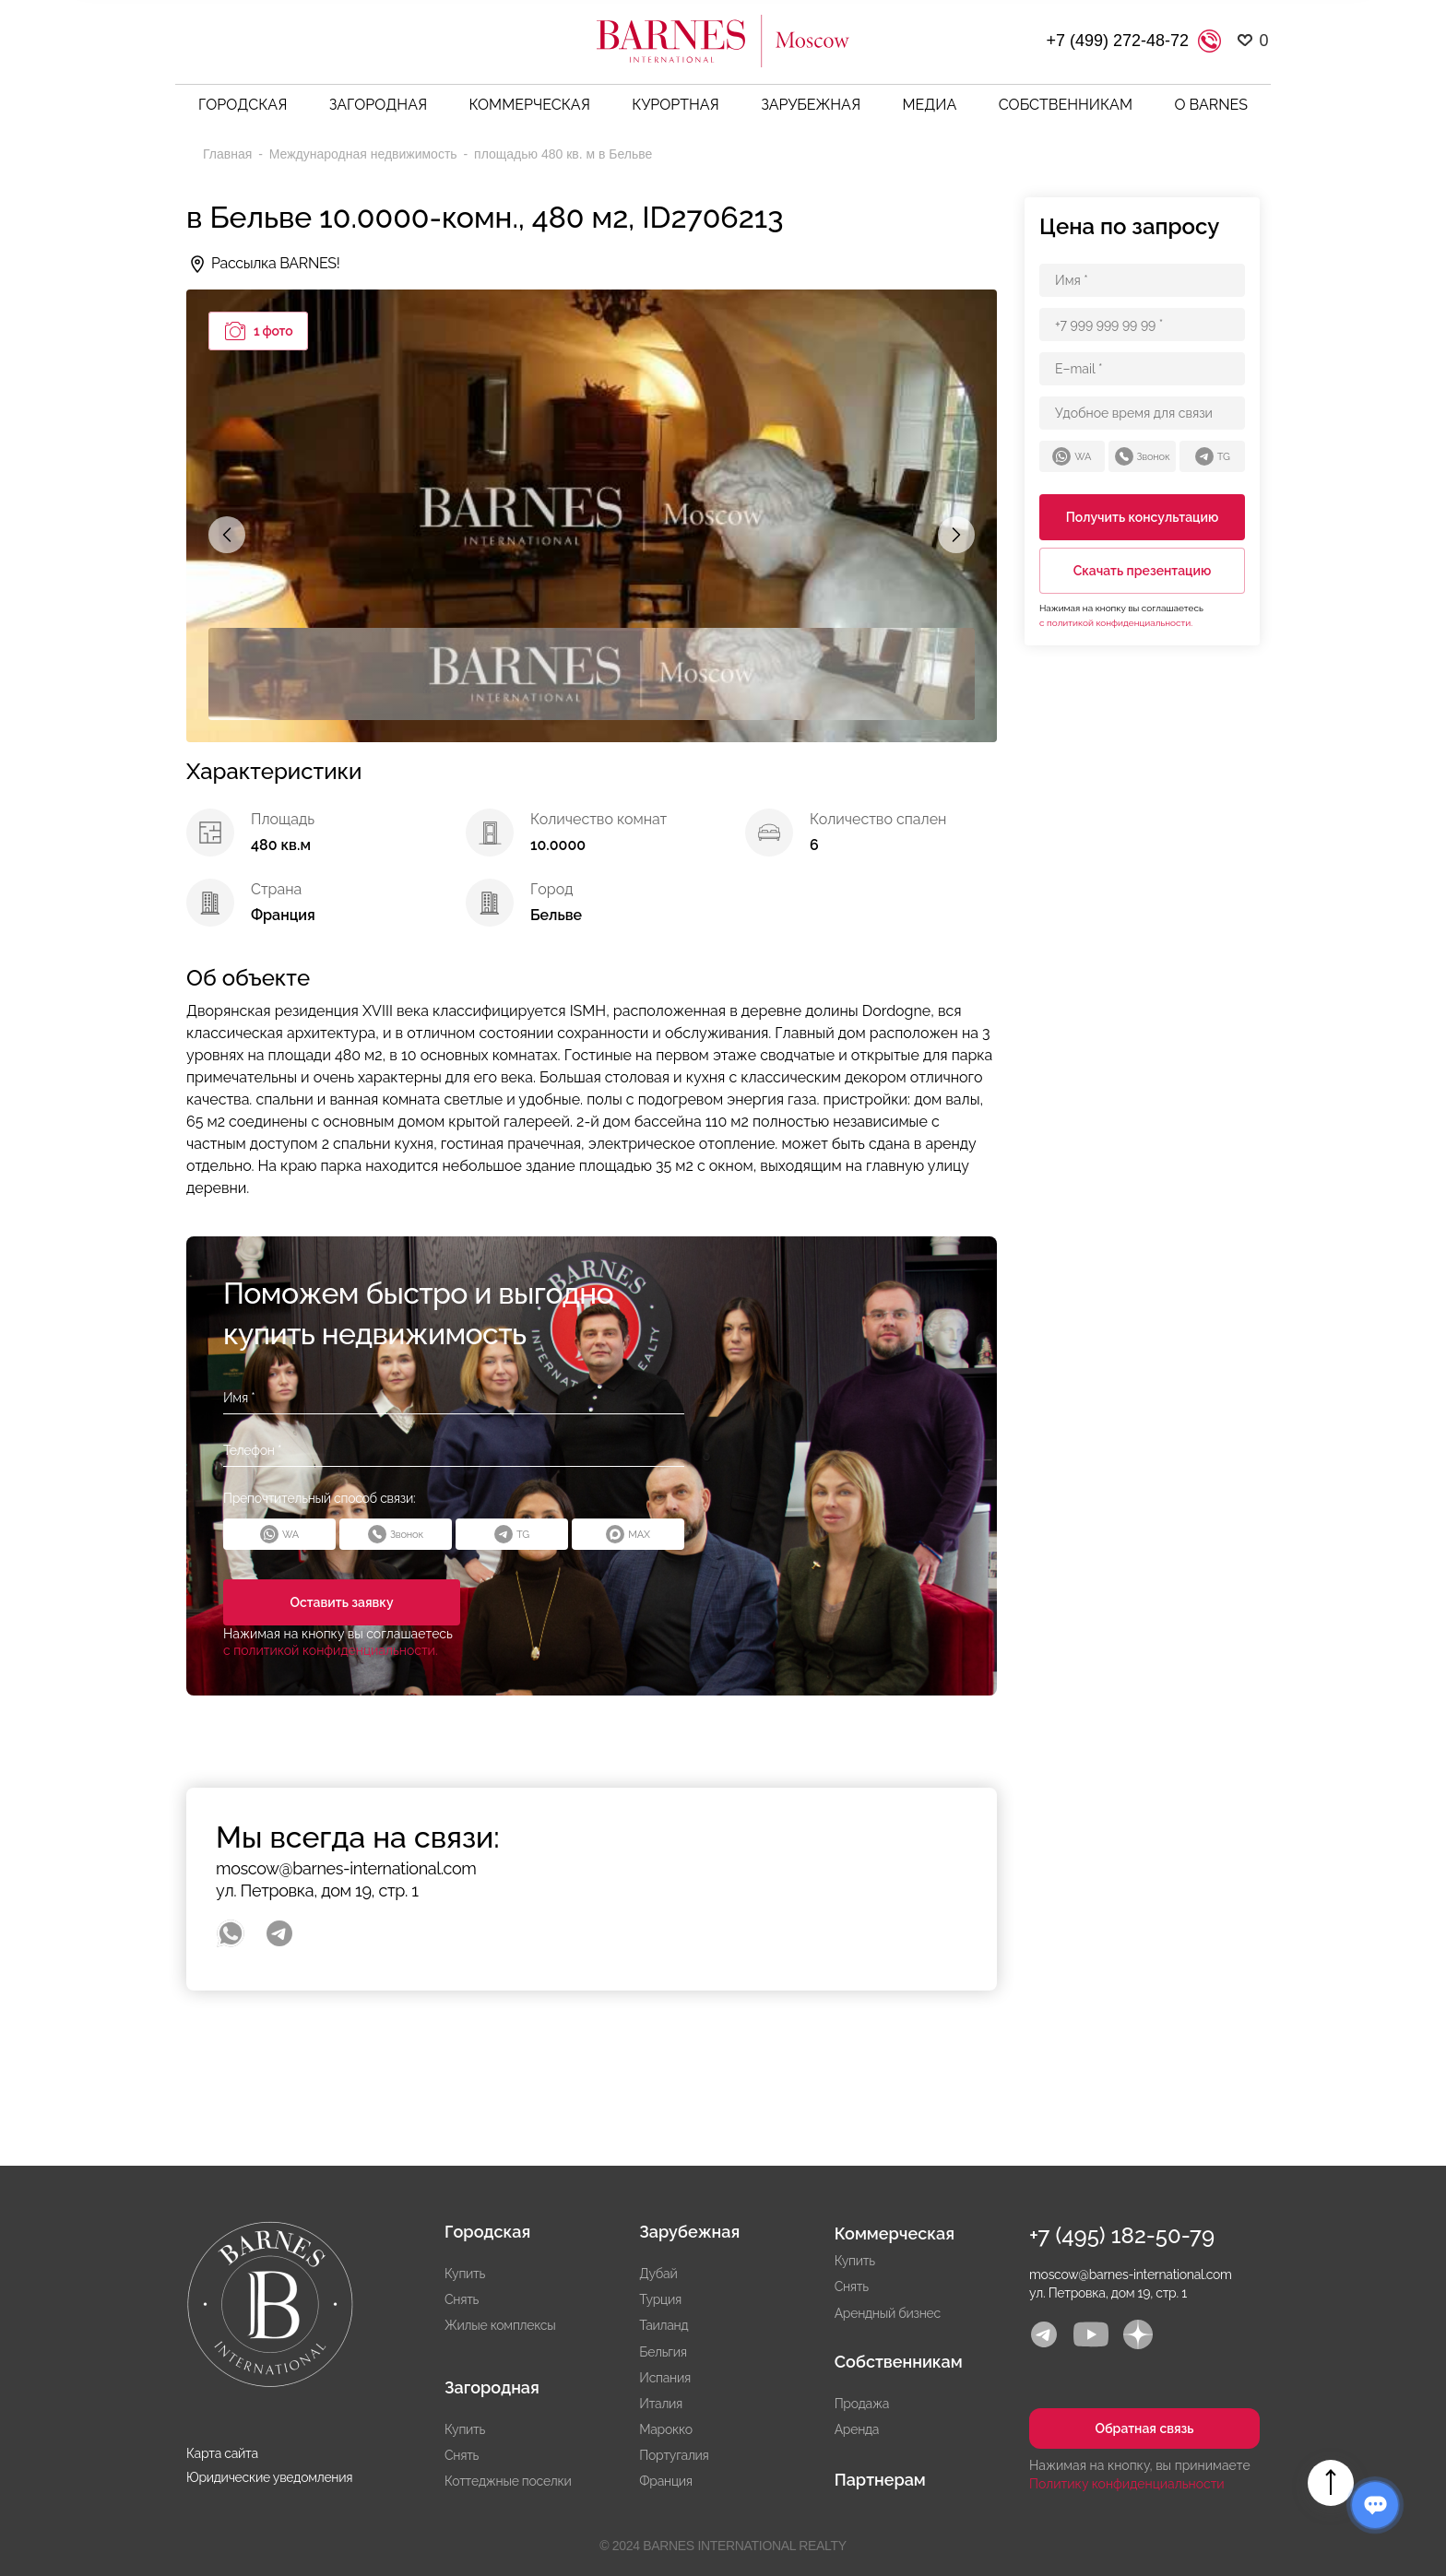  Describe the element at coordinates (365, 154) in the screenshot. I see `Международная недвижимость` at that location.